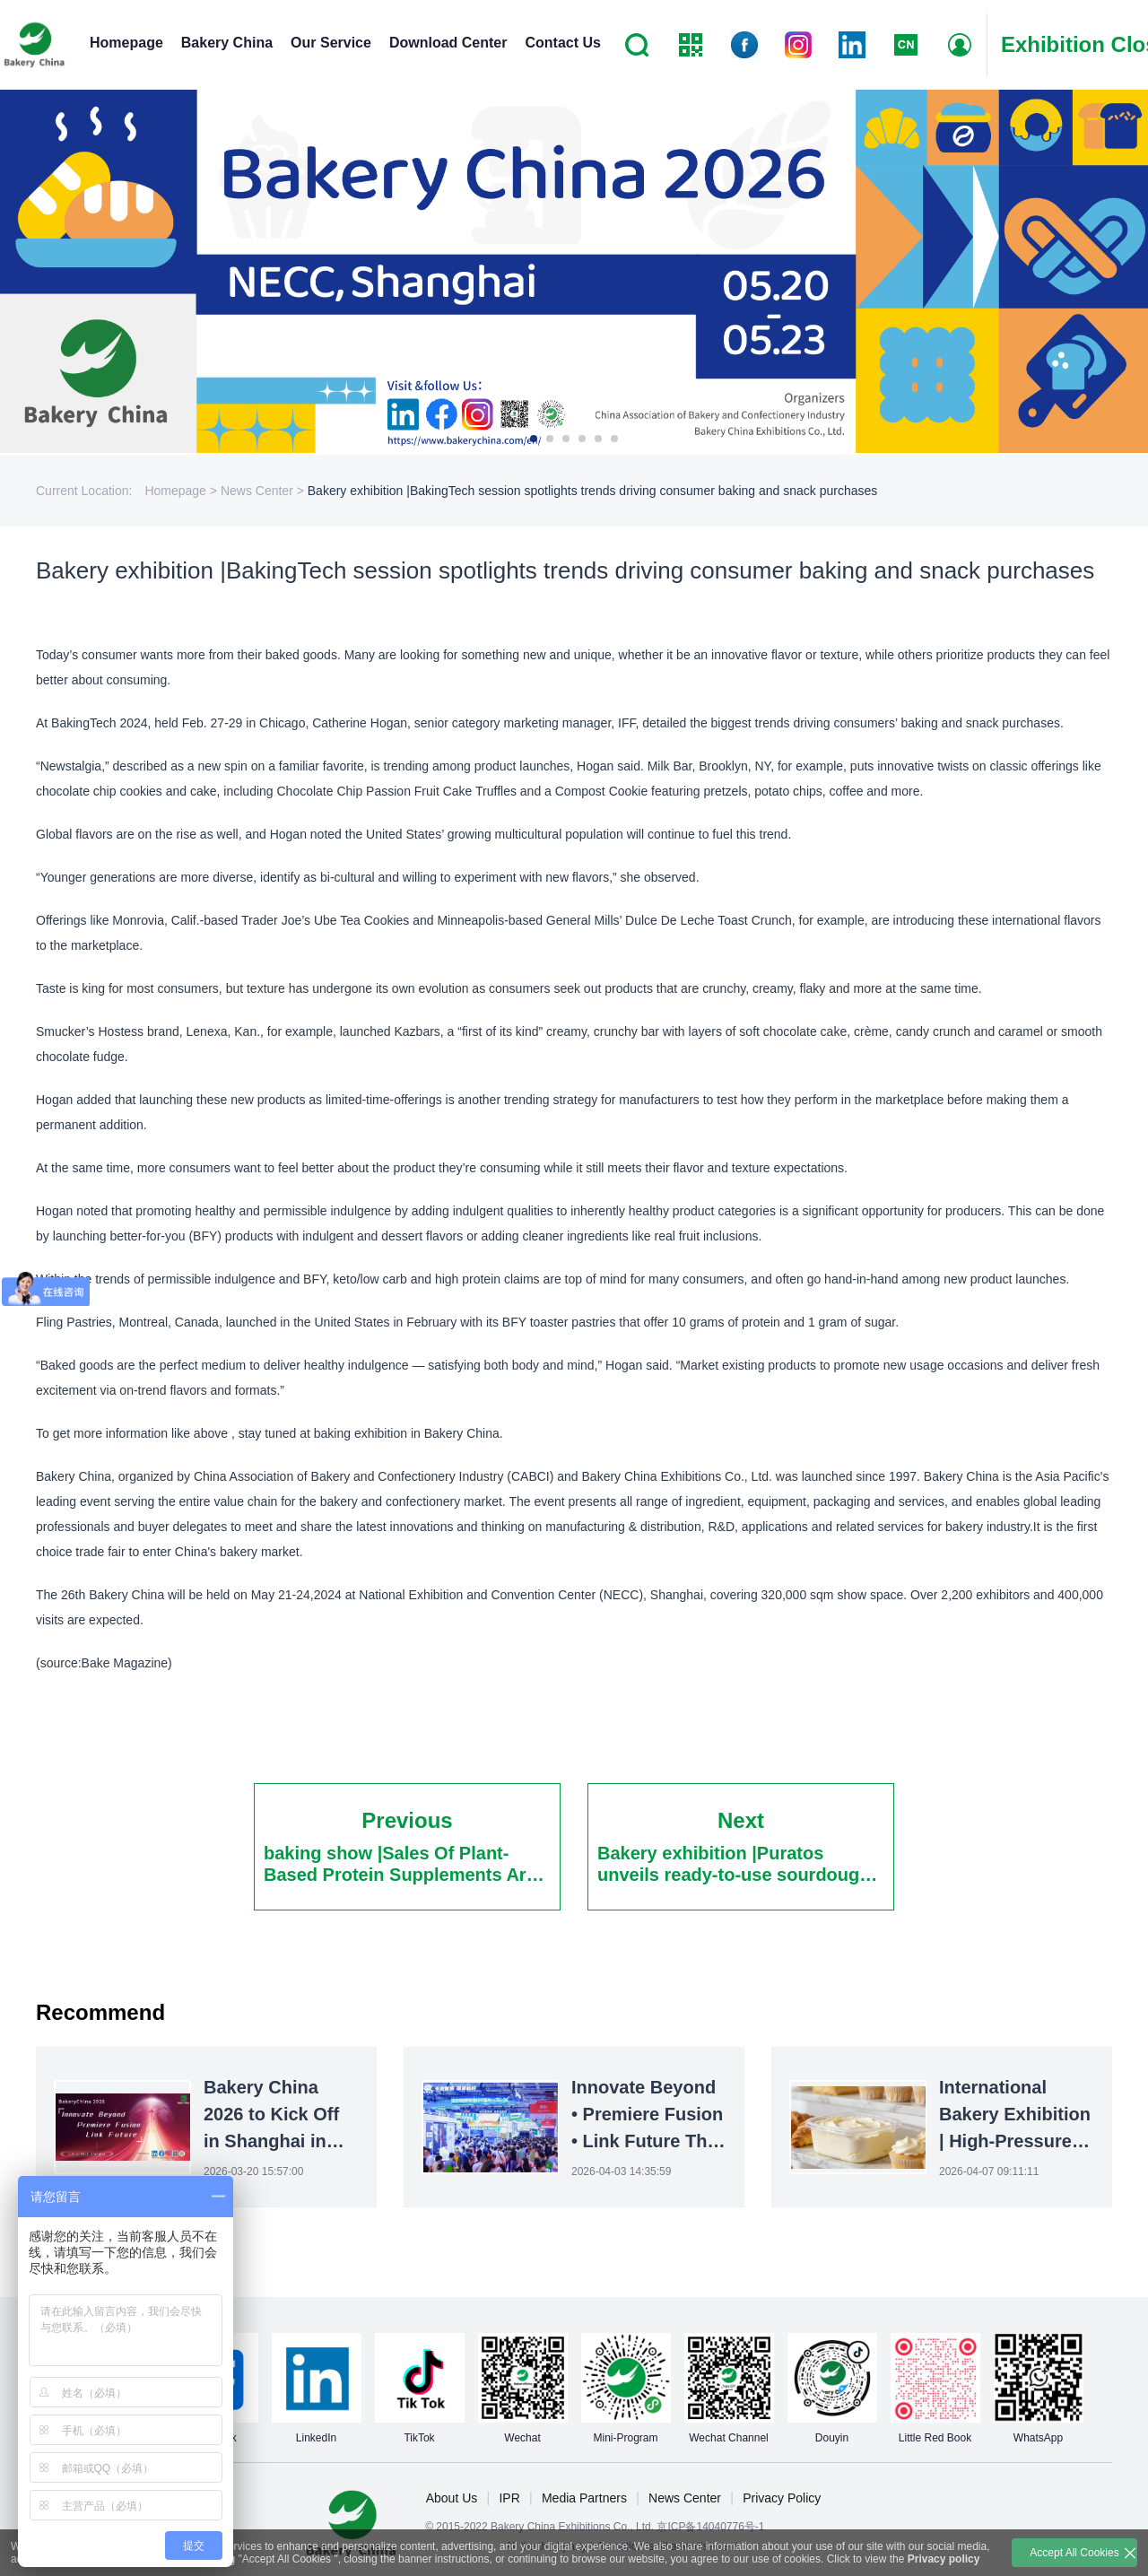  Describe the element at coordinates (331, 42) in the screenshot. I see `Our Service` at that location.